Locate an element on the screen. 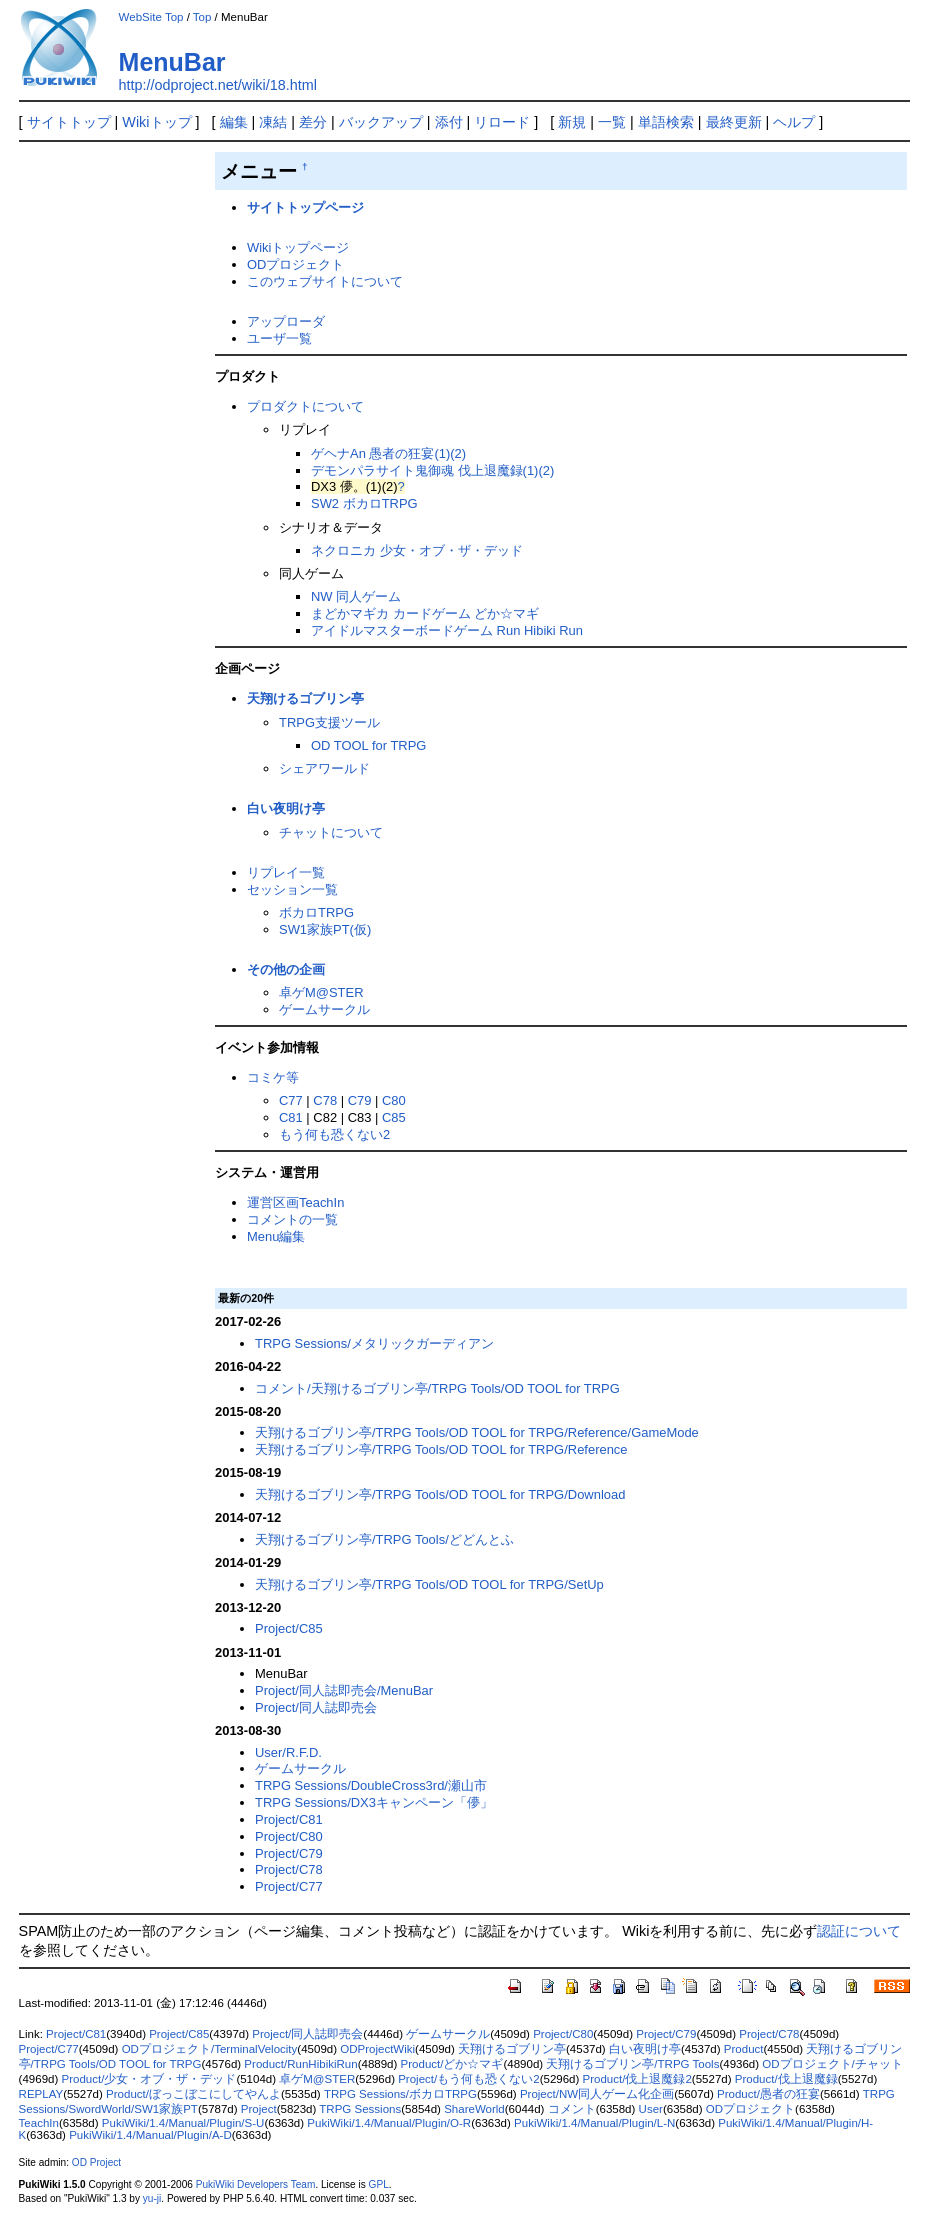 This screenshot has width=929, height=2215. ボカロTRPG is located at coordinates (316, 912).